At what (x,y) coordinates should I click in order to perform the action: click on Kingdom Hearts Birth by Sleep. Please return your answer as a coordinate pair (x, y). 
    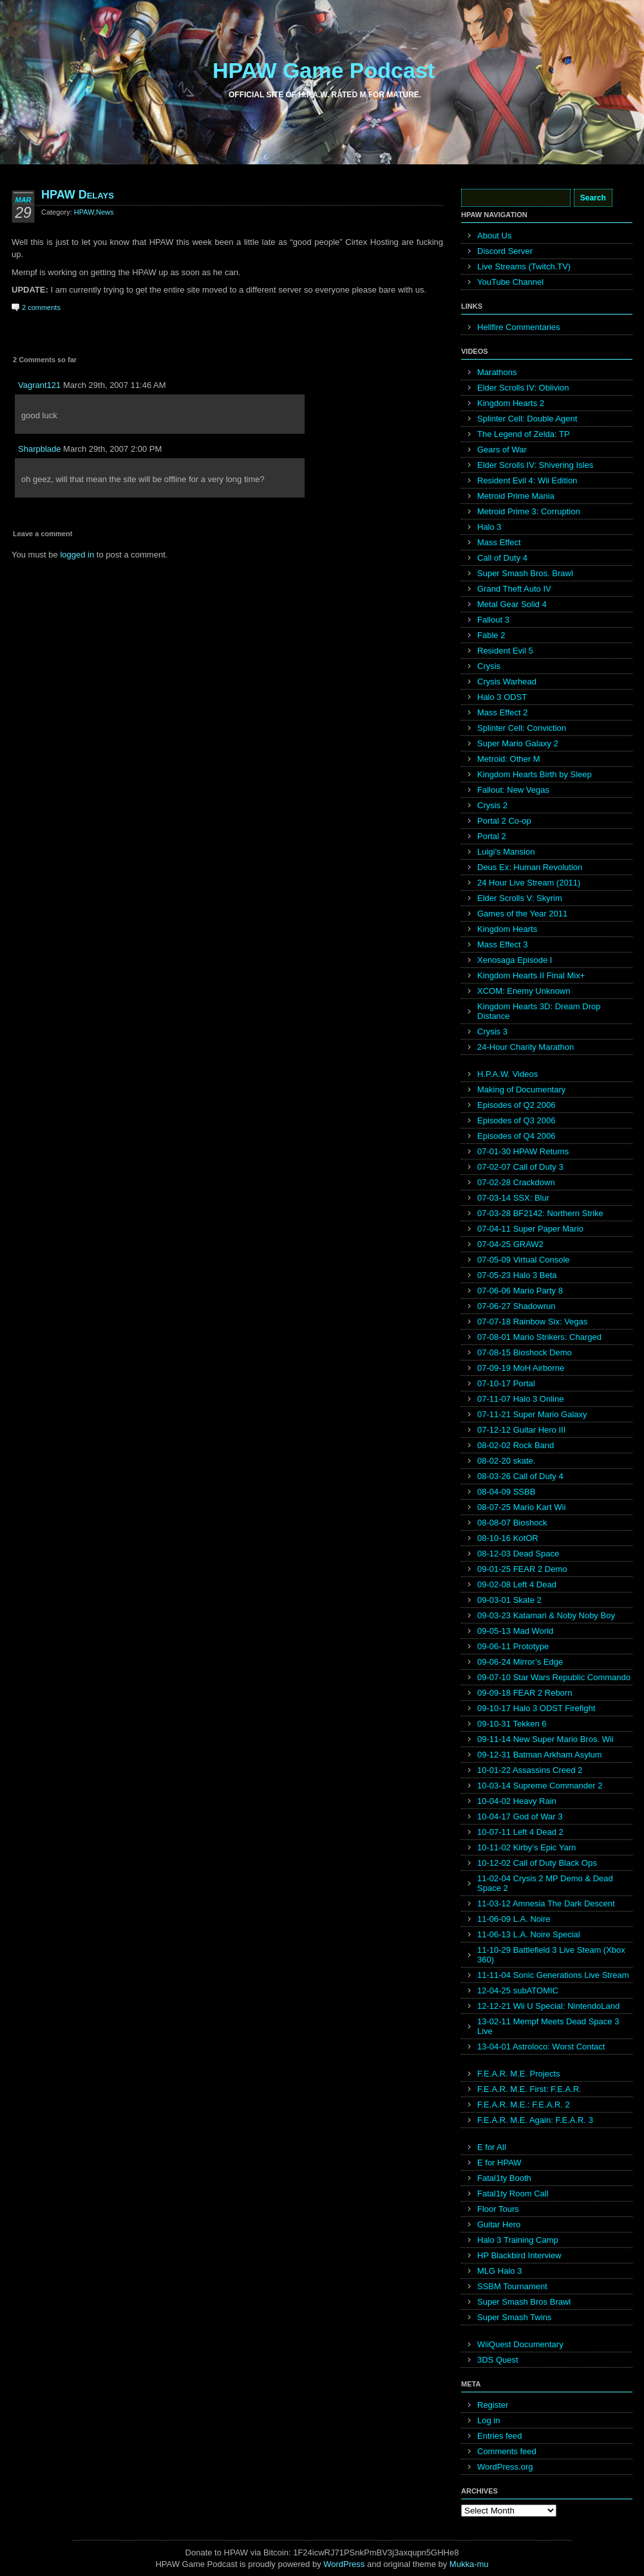
    Looking at the image, I should click on (534, 774).